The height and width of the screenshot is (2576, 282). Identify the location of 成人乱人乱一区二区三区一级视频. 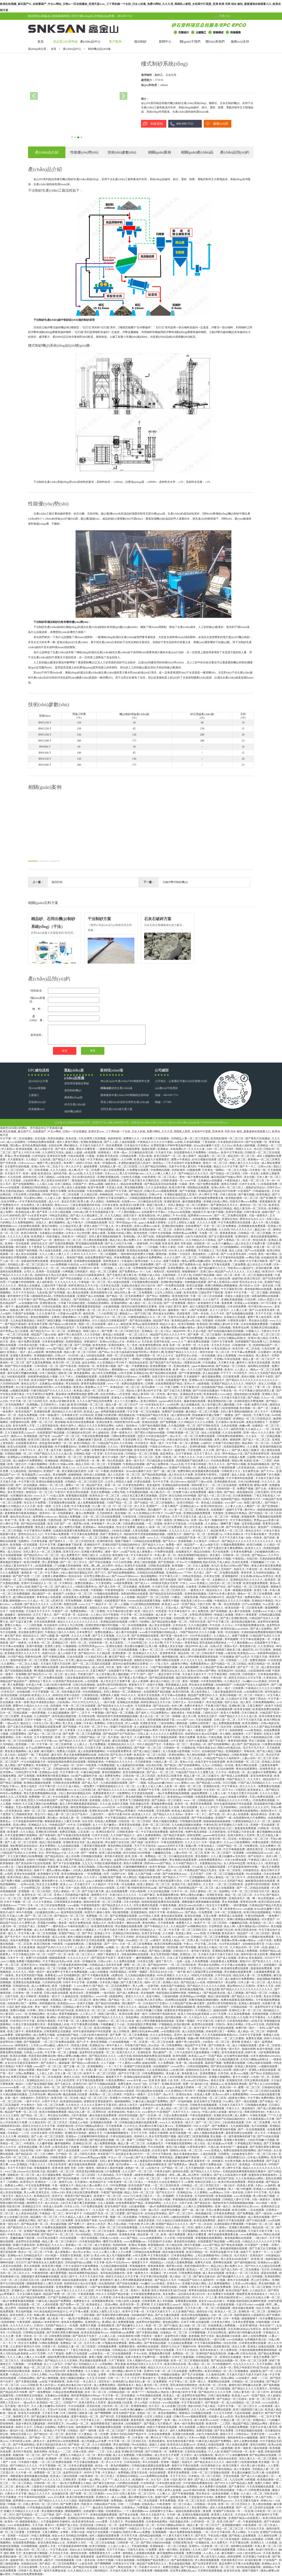
(219, 1516).